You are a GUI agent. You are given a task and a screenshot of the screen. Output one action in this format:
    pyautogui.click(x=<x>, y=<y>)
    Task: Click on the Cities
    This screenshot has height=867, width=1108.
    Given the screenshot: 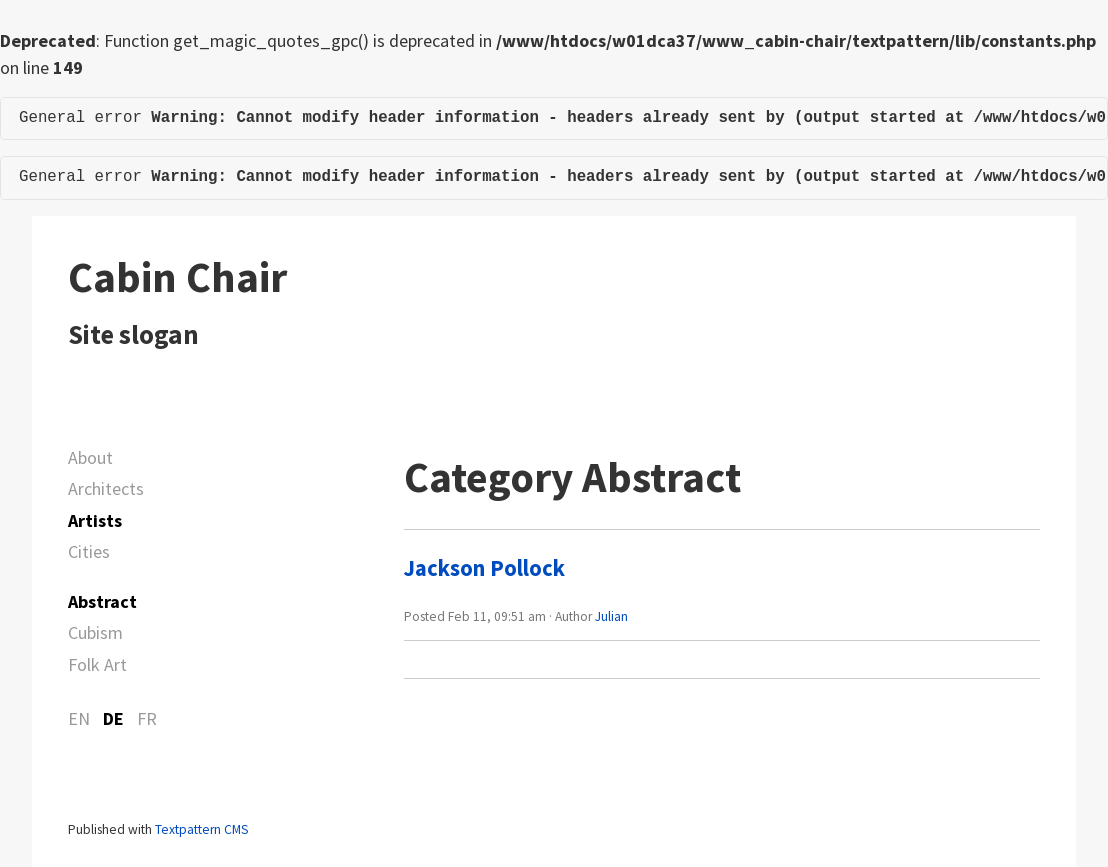 What is the action you would take?
    pyautogui.click(x=89, y=551)
    